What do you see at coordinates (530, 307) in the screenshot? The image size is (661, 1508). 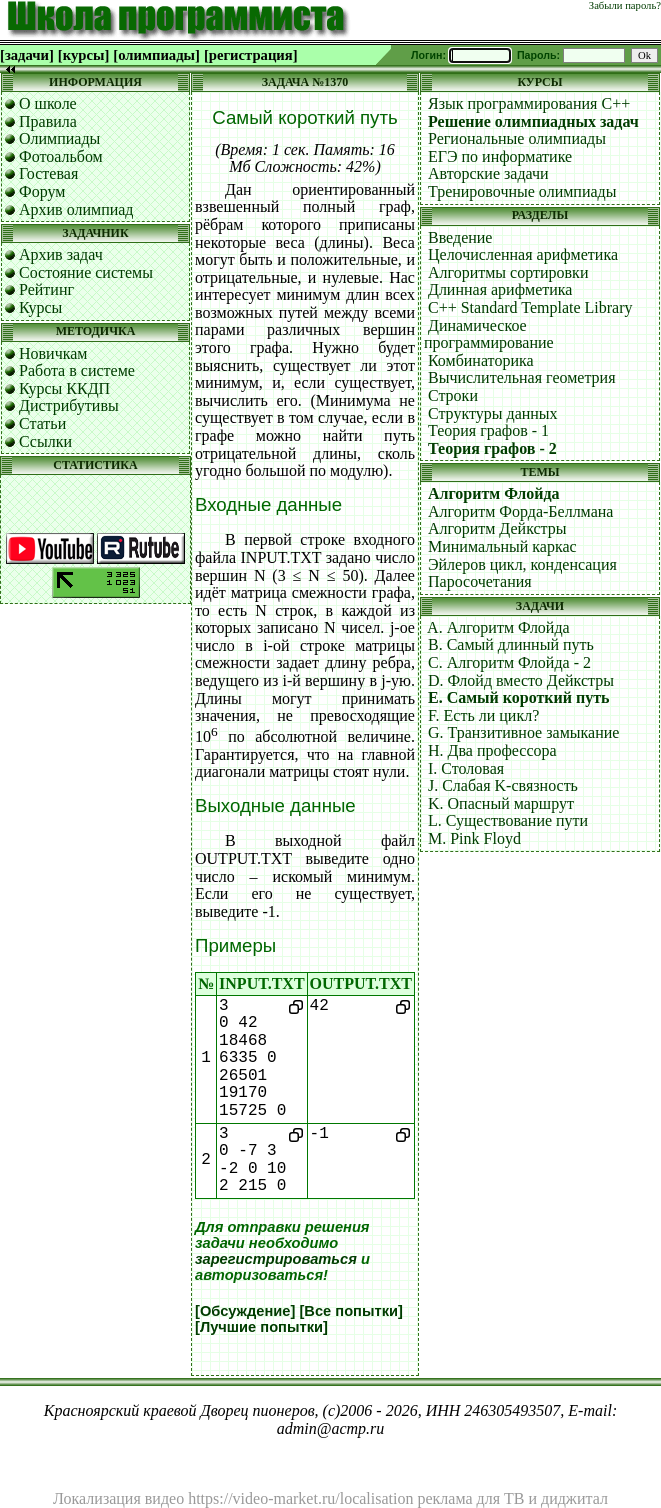 I see `C++ Standard Template Library` at bounding box center [530, 307].